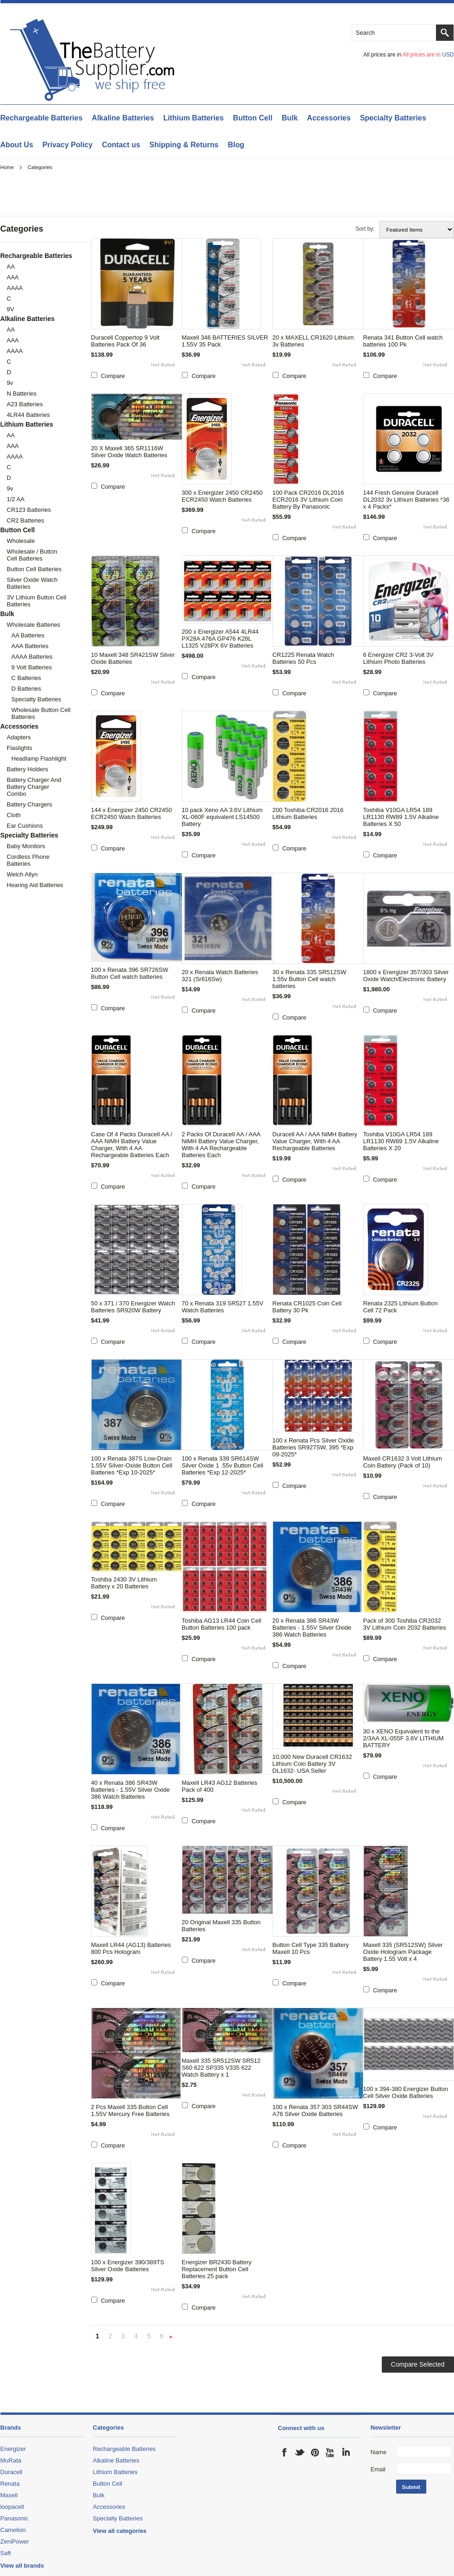 The image size is (454, 2576). I want to click on AA, so click(11, 266).